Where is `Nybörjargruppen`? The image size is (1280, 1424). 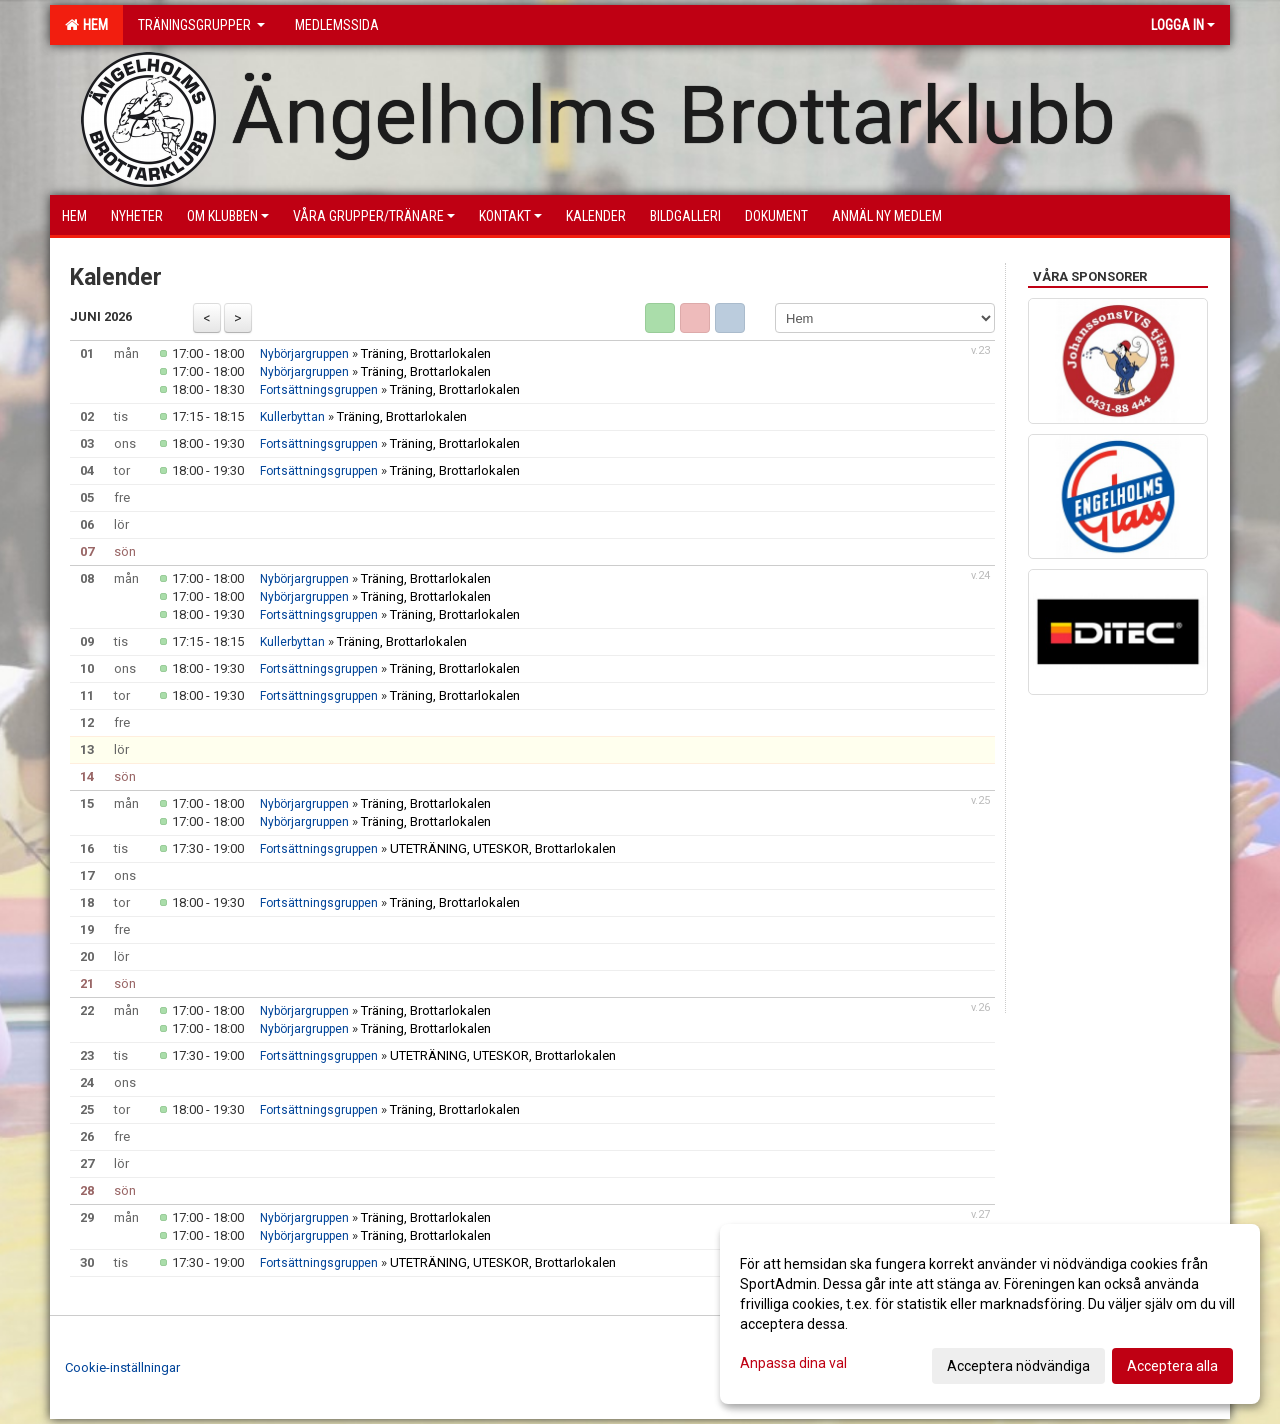 Nybörjargruppen is located at coordinates (304, 354).